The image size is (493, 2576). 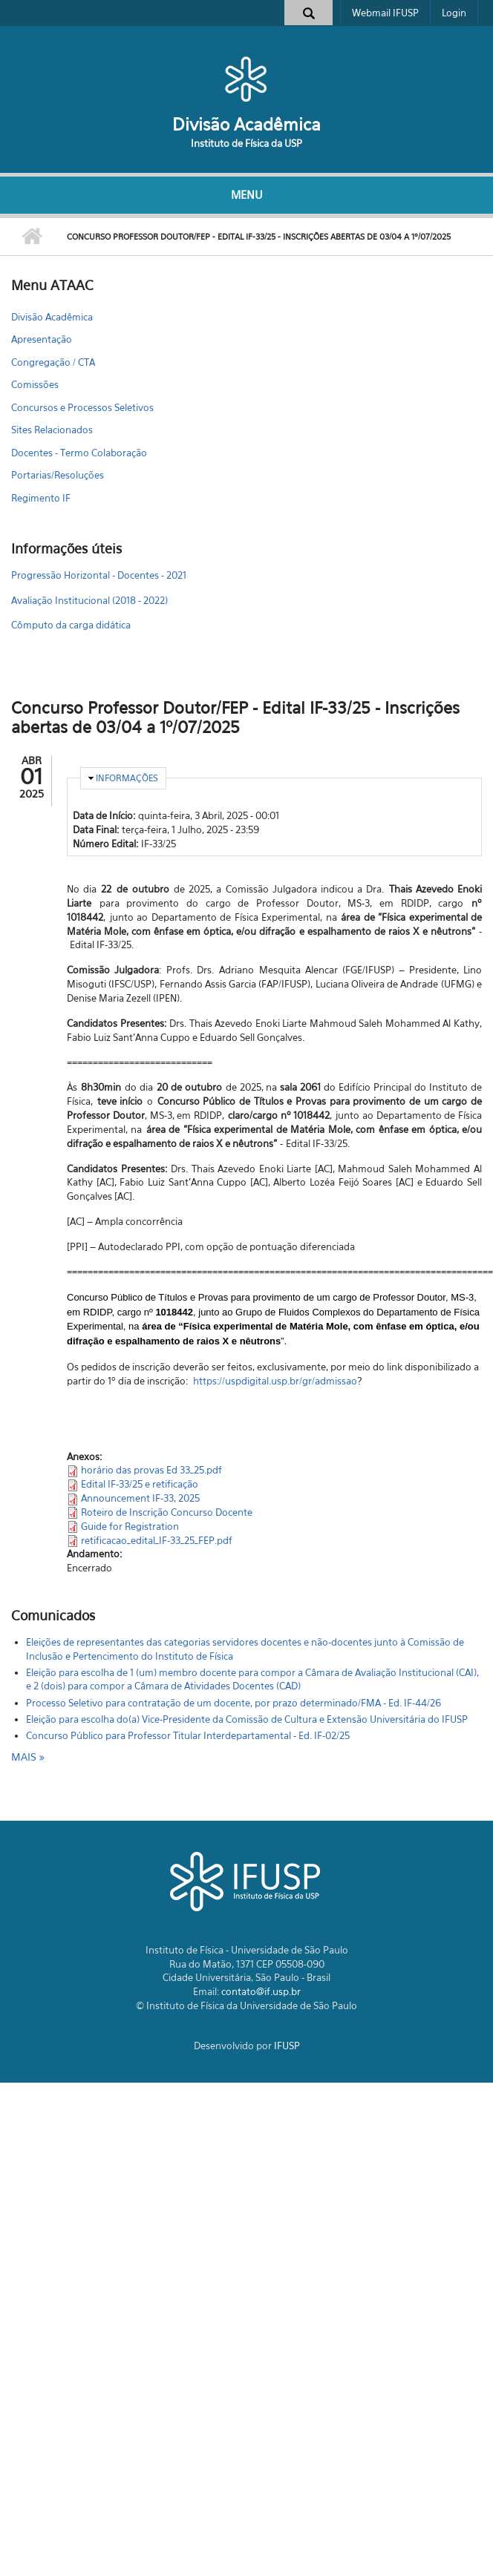 What do you see at coordinates (287, 2045) in the screenshot?
I see `IFUSP` at bounding box center [287, 2045].